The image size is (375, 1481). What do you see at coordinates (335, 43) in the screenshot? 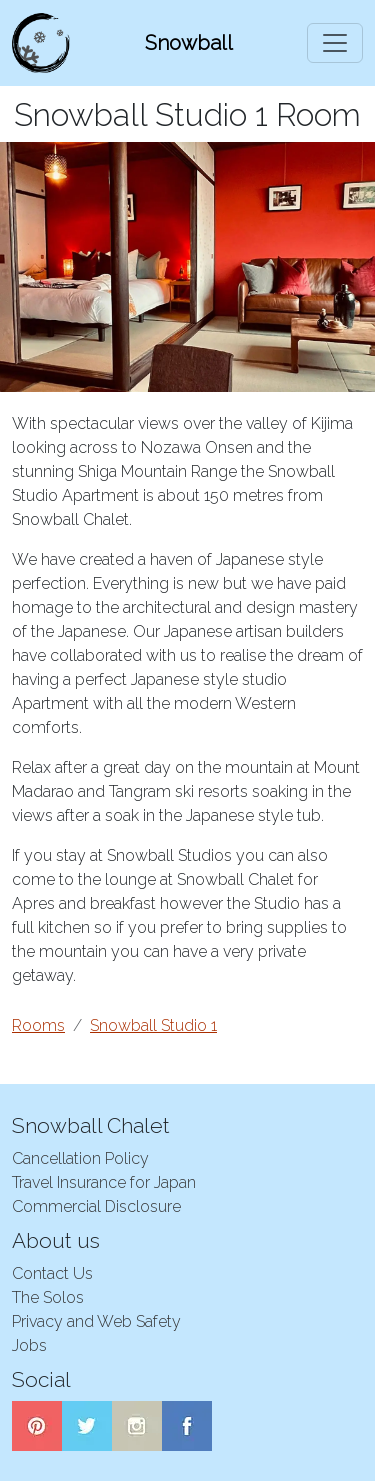
I see `[Toggle navigation]` at bounding box center [335, 43].